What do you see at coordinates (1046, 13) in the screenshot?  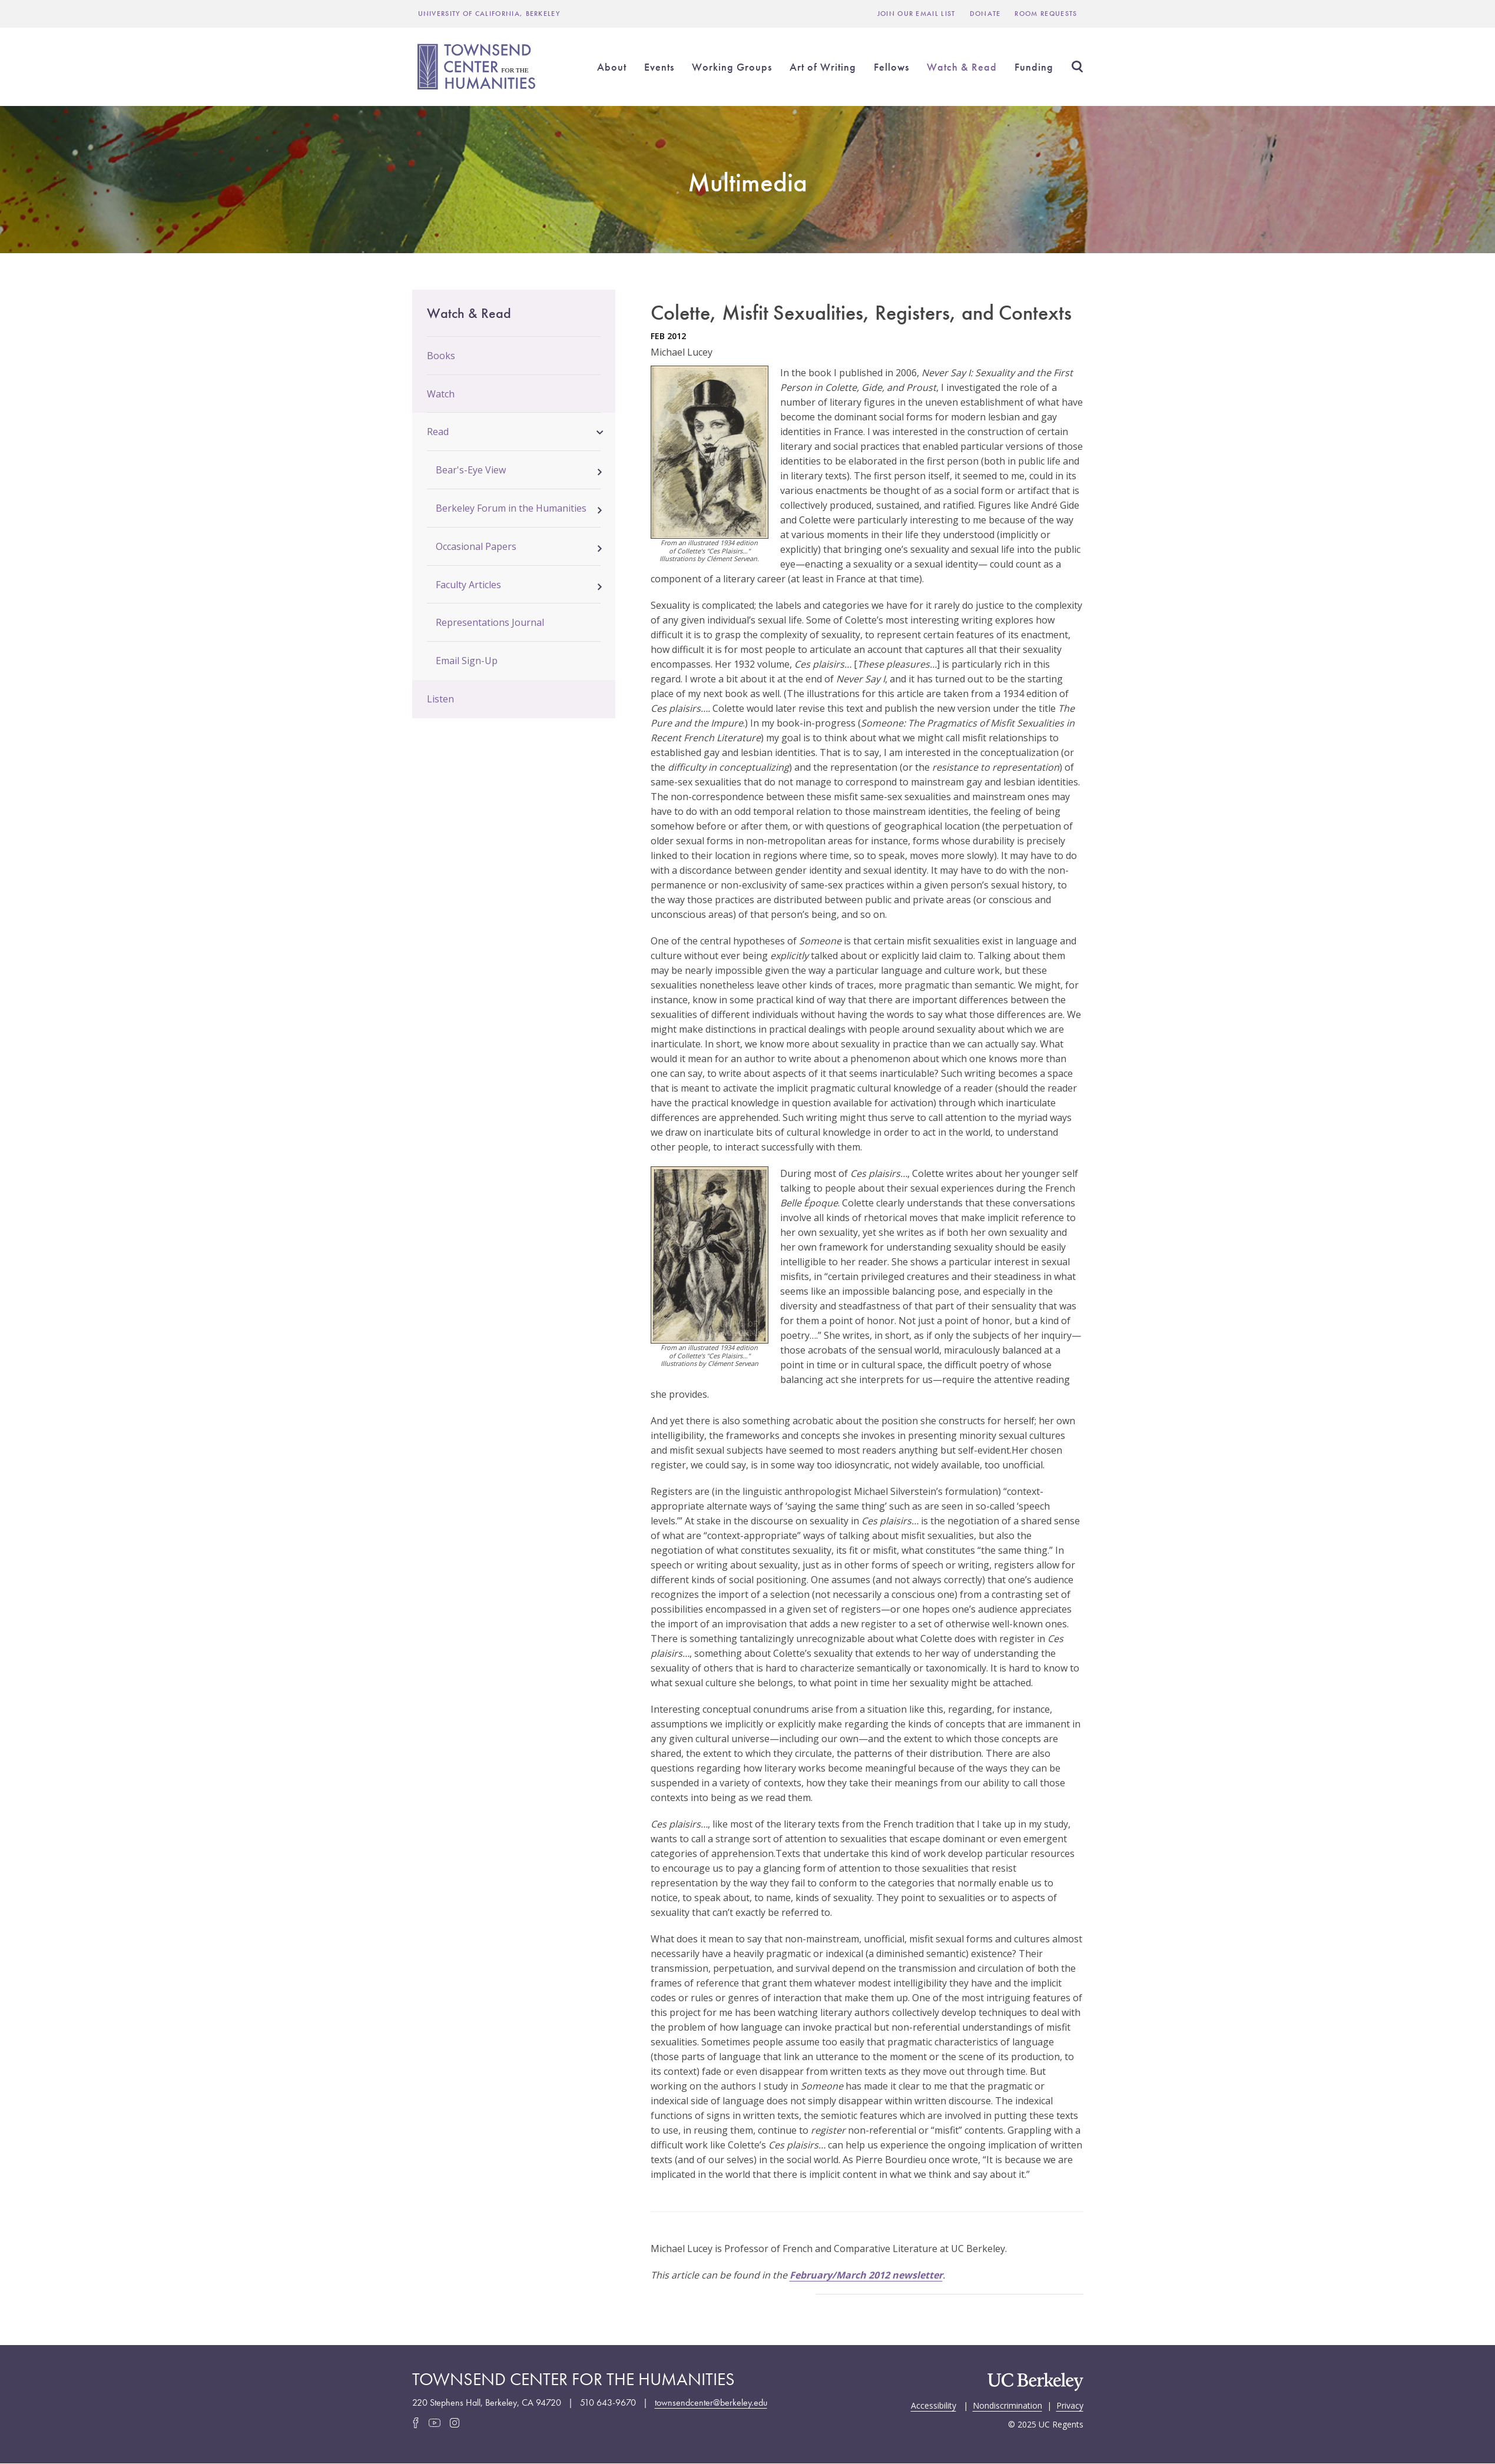 I see `Room Requests` at bounding box center [1046, 13].